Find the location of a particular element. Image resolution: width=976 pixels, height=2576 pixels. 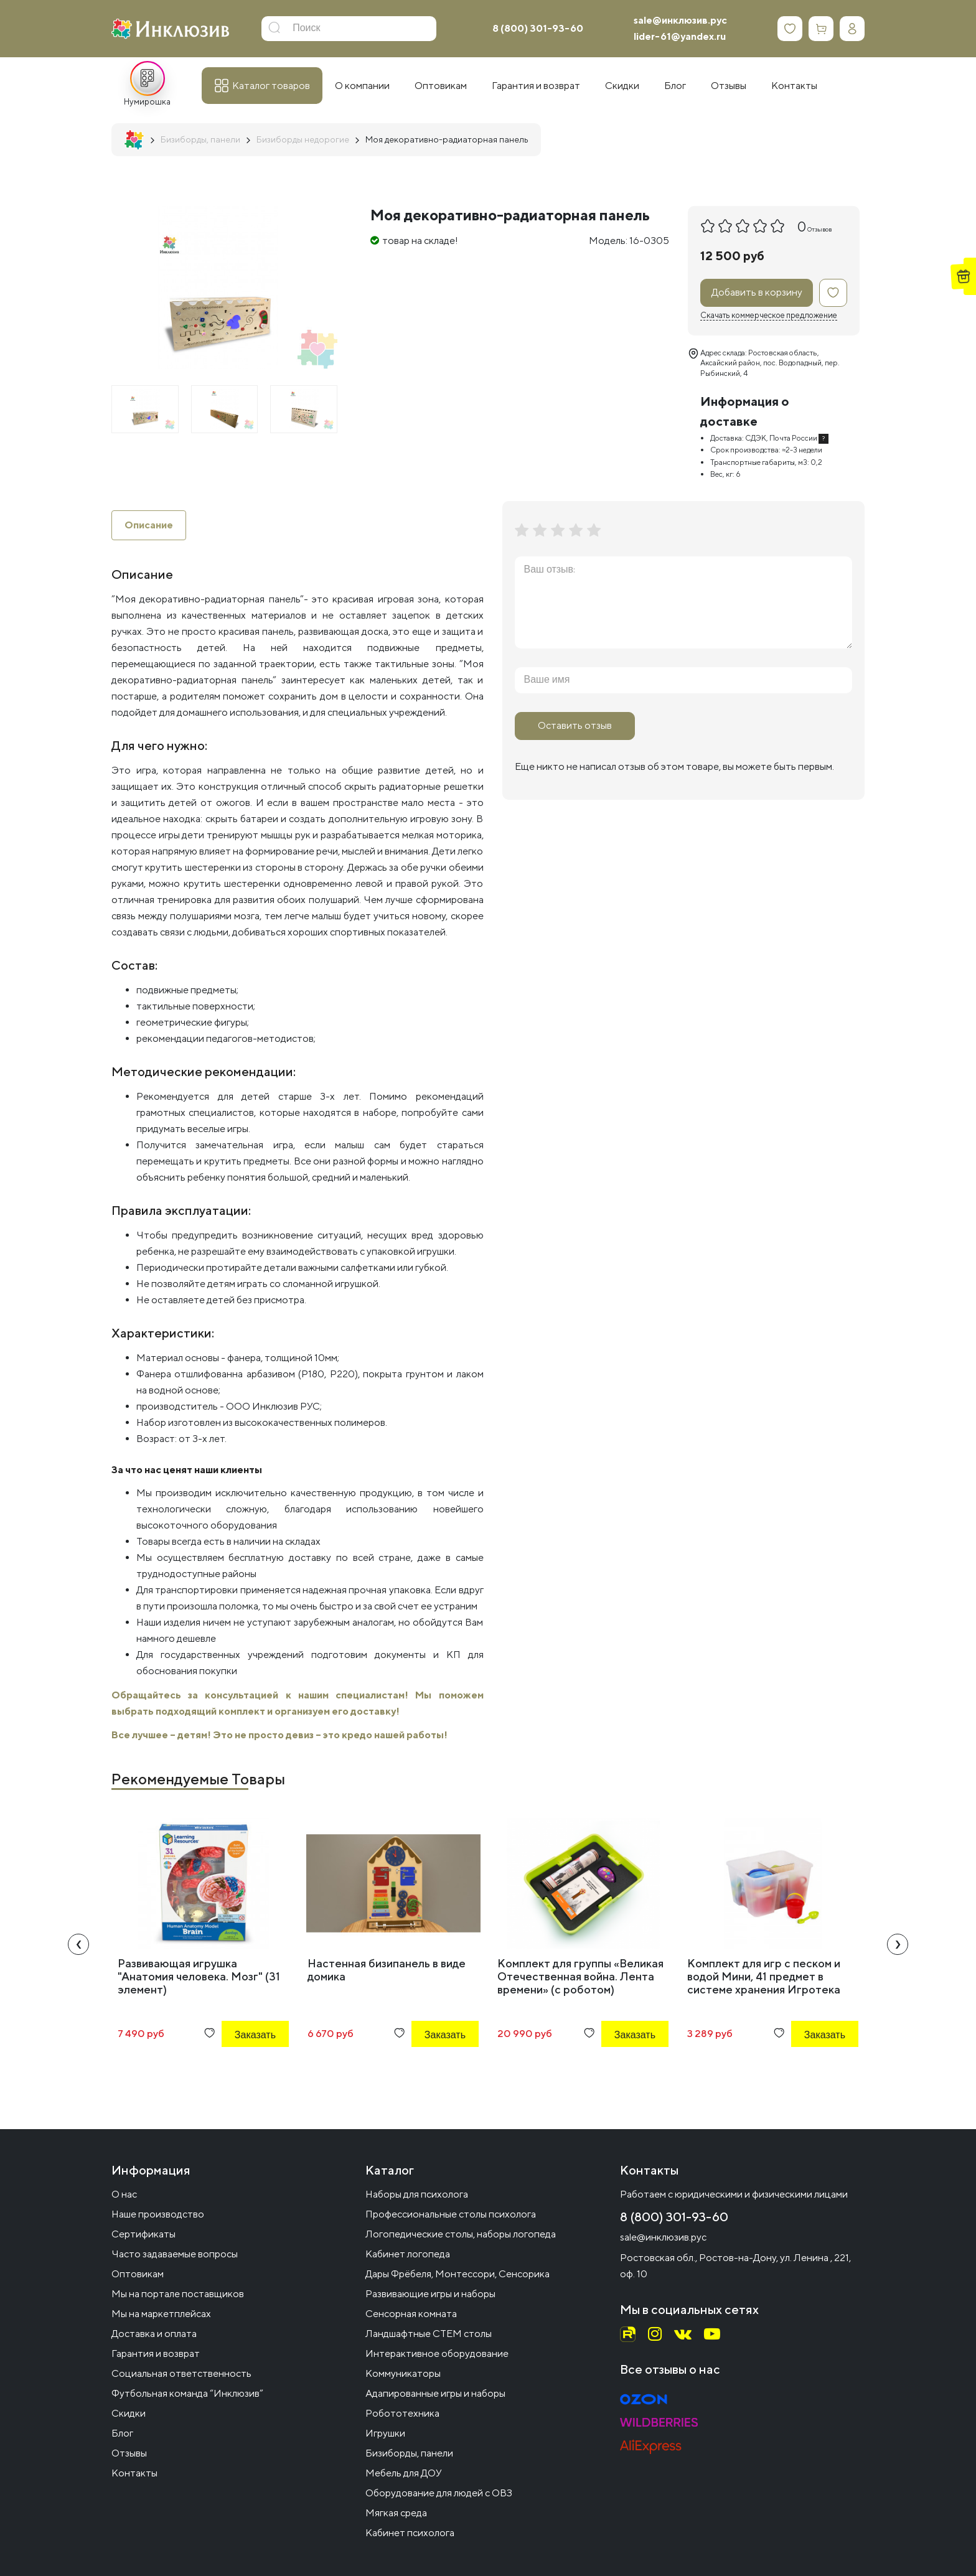

Дары Фрёбеля, Монтессори, Сенсорика is located at coordinates (457, 2274).